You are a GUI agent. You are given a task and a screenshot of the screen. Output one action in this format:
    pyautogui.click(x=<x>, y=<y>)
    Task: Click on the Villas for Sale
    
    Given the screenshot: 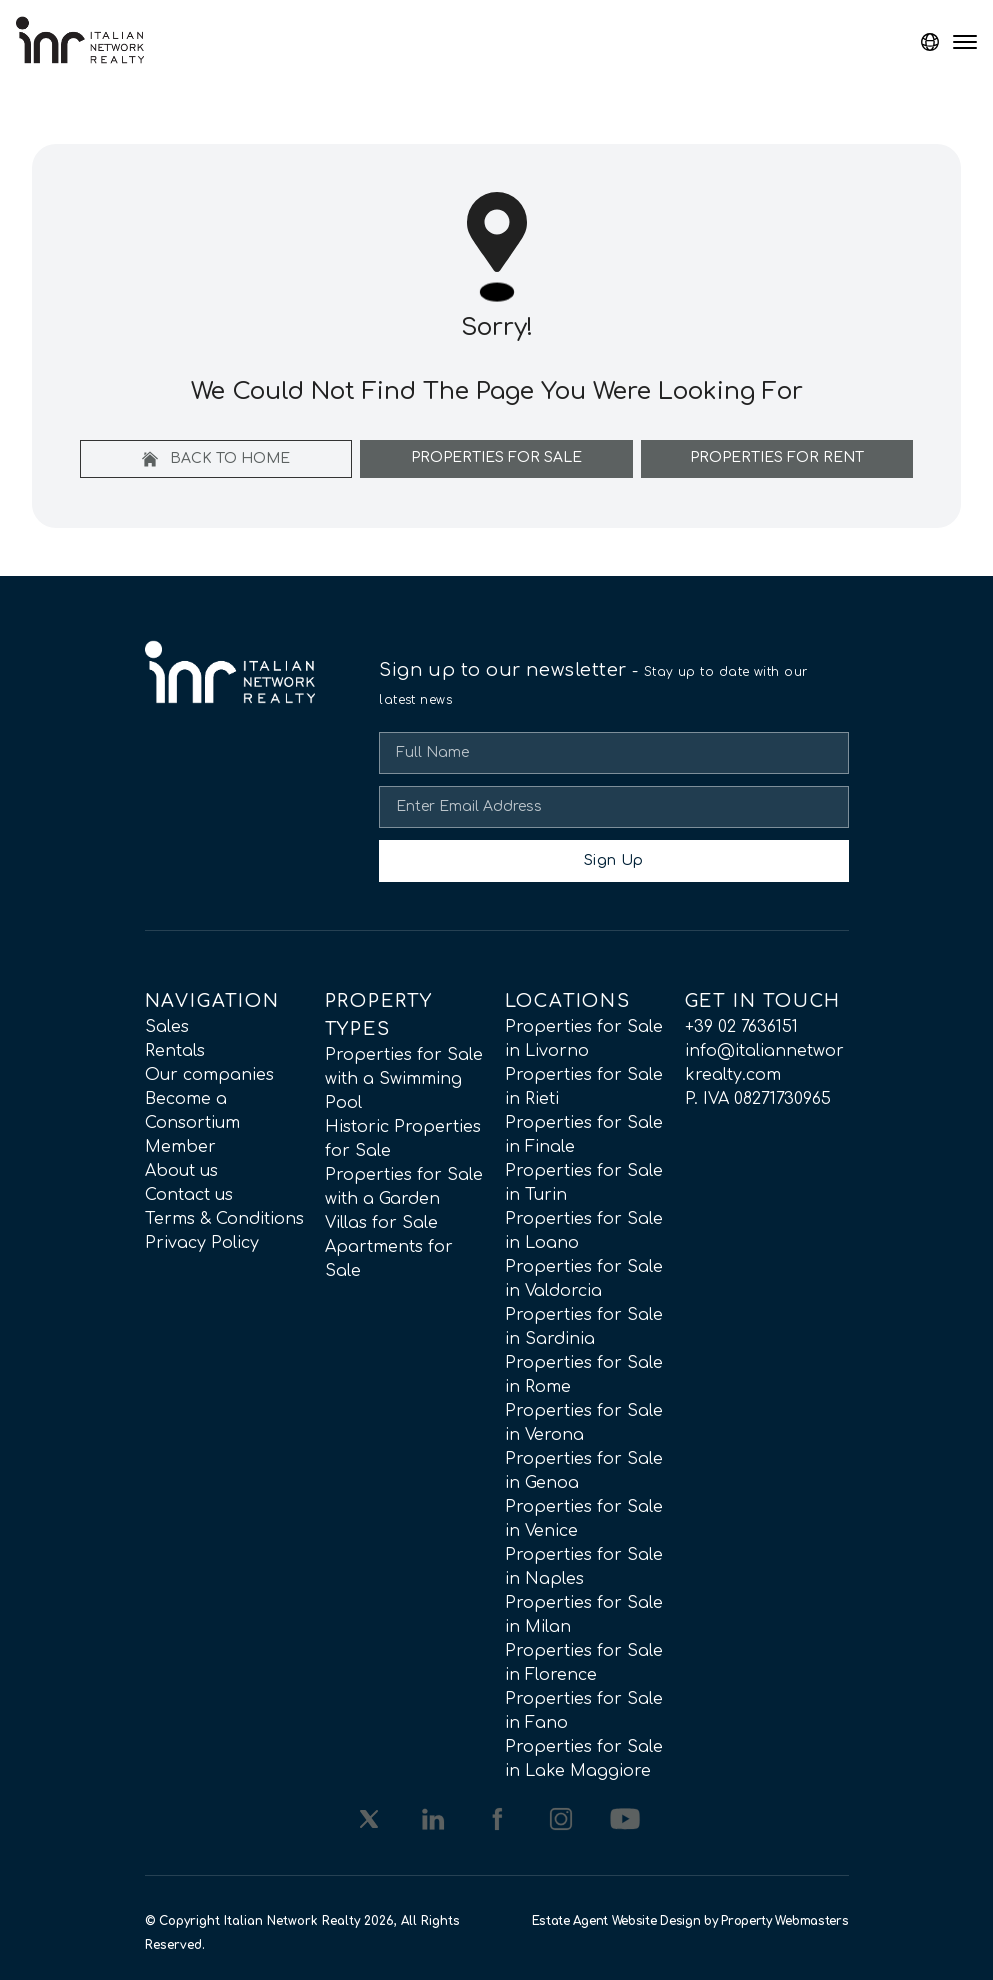 What is the action you would take?
    pyautogui.click(x=381, y=1223)
    